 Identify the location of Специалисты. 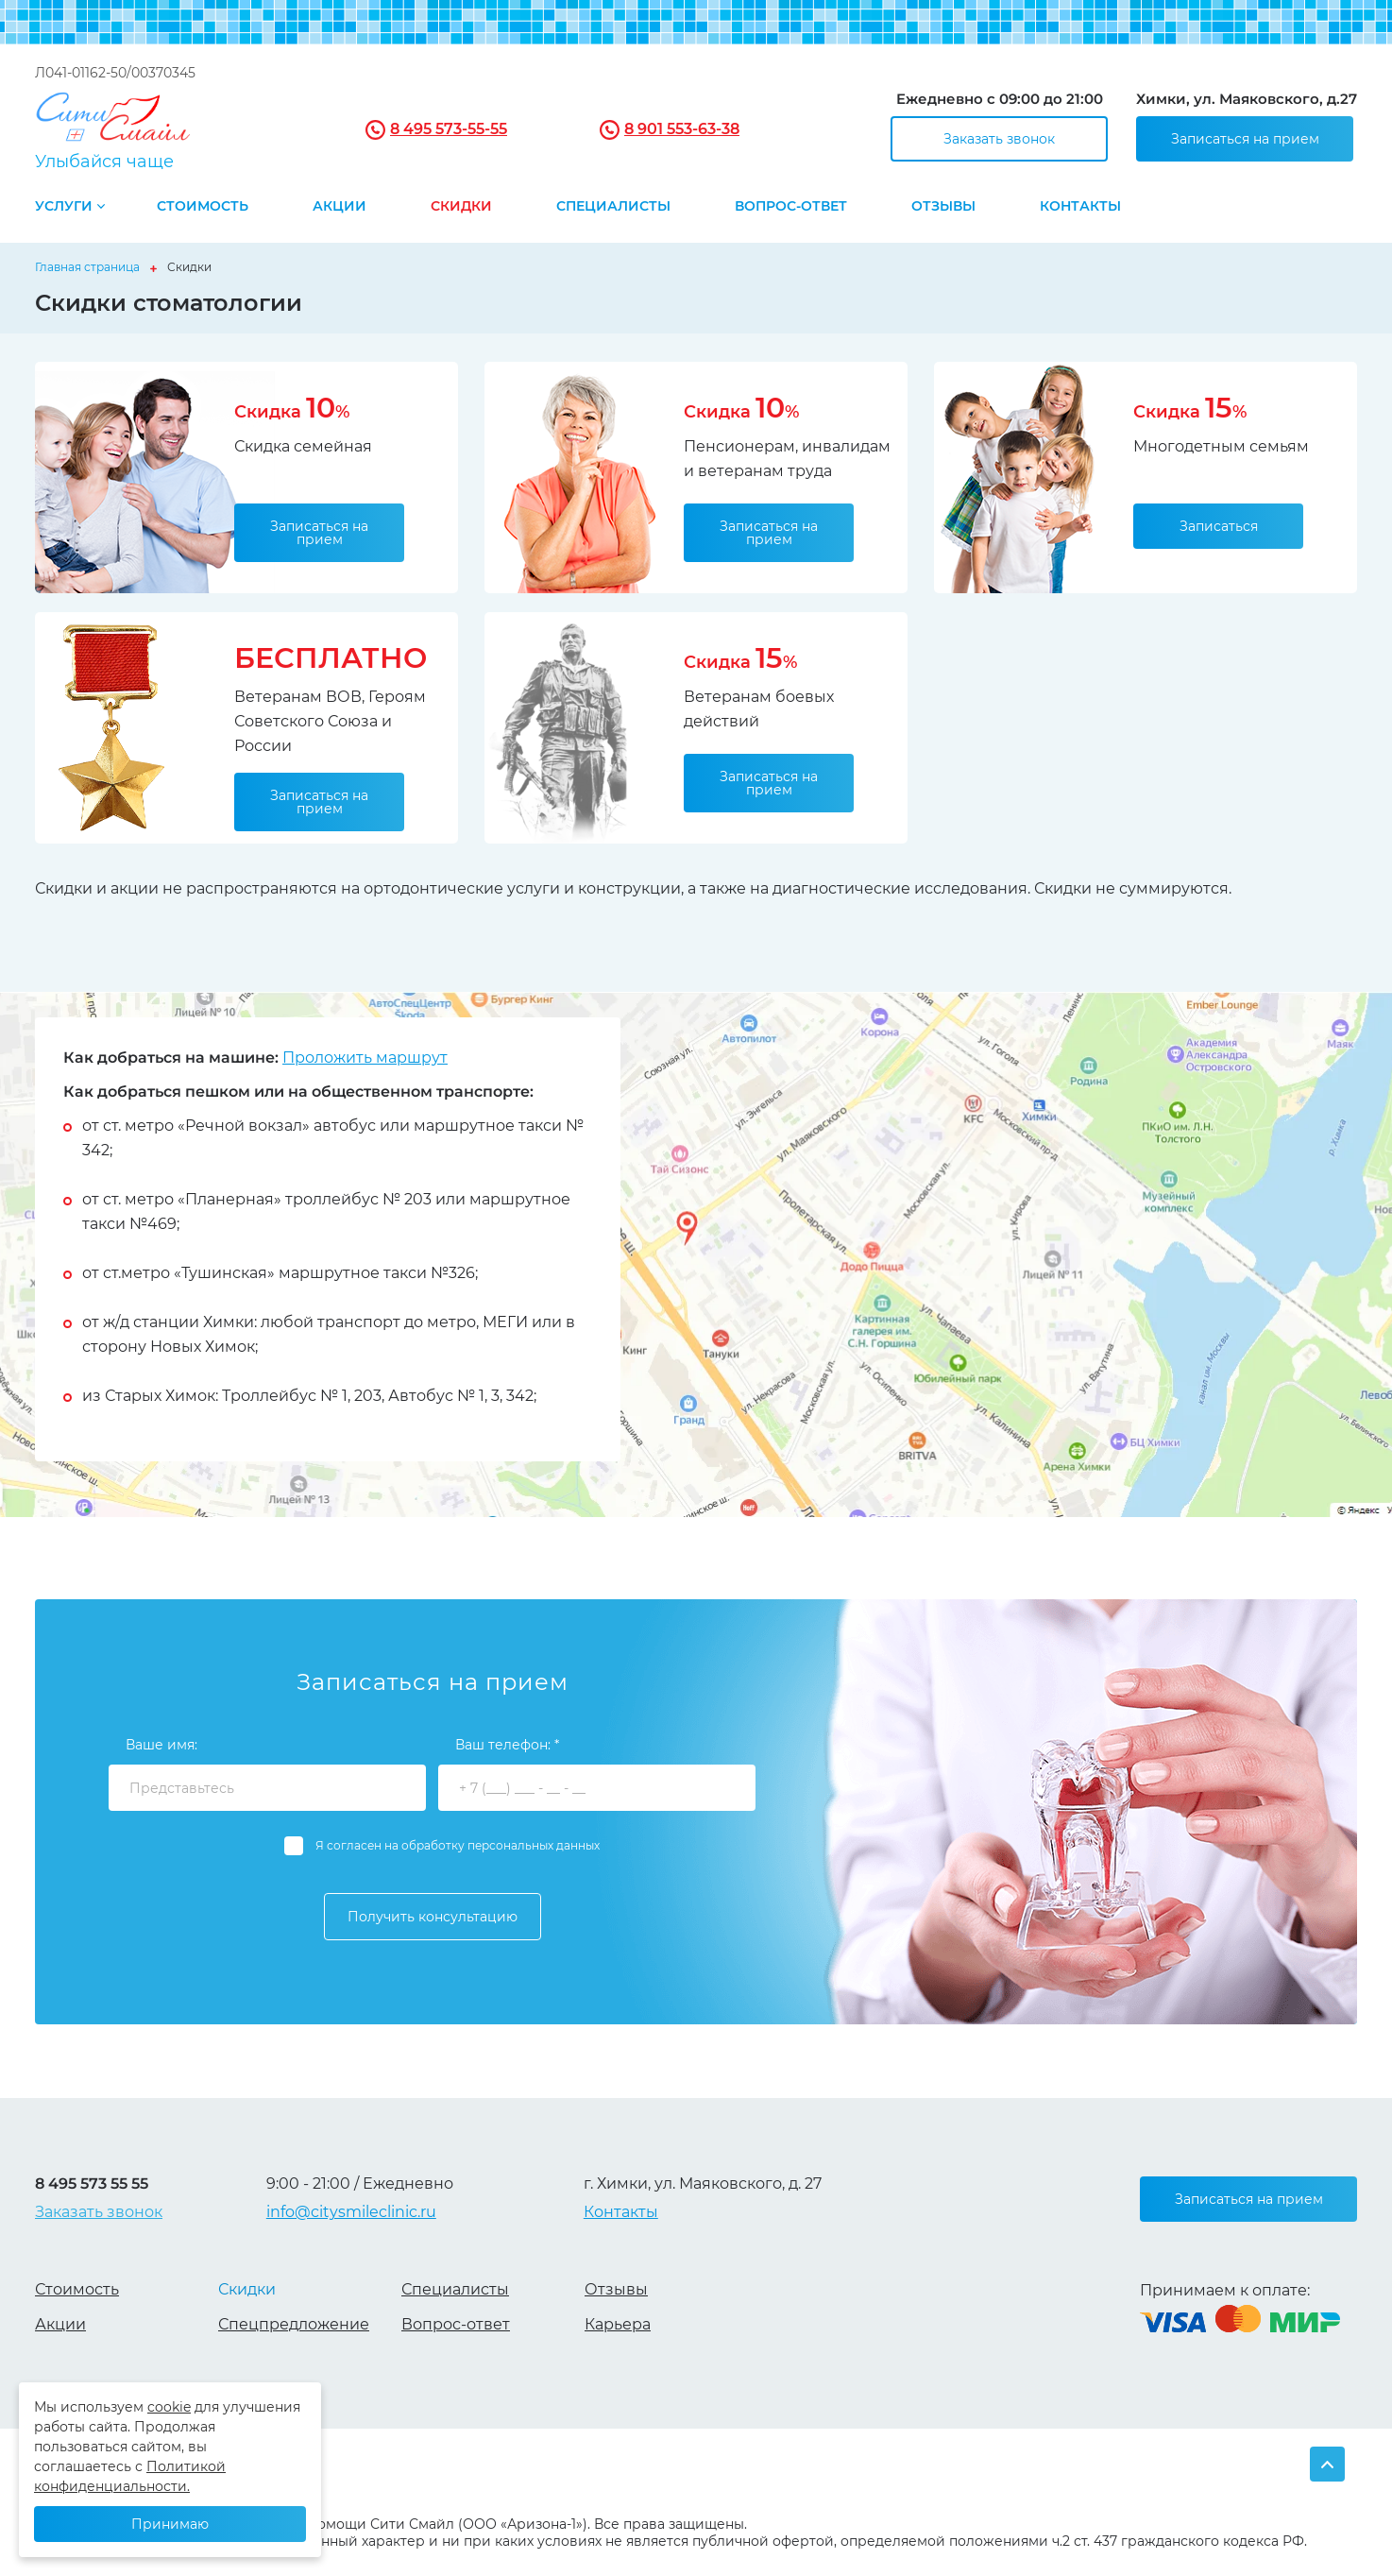
(613, 206).